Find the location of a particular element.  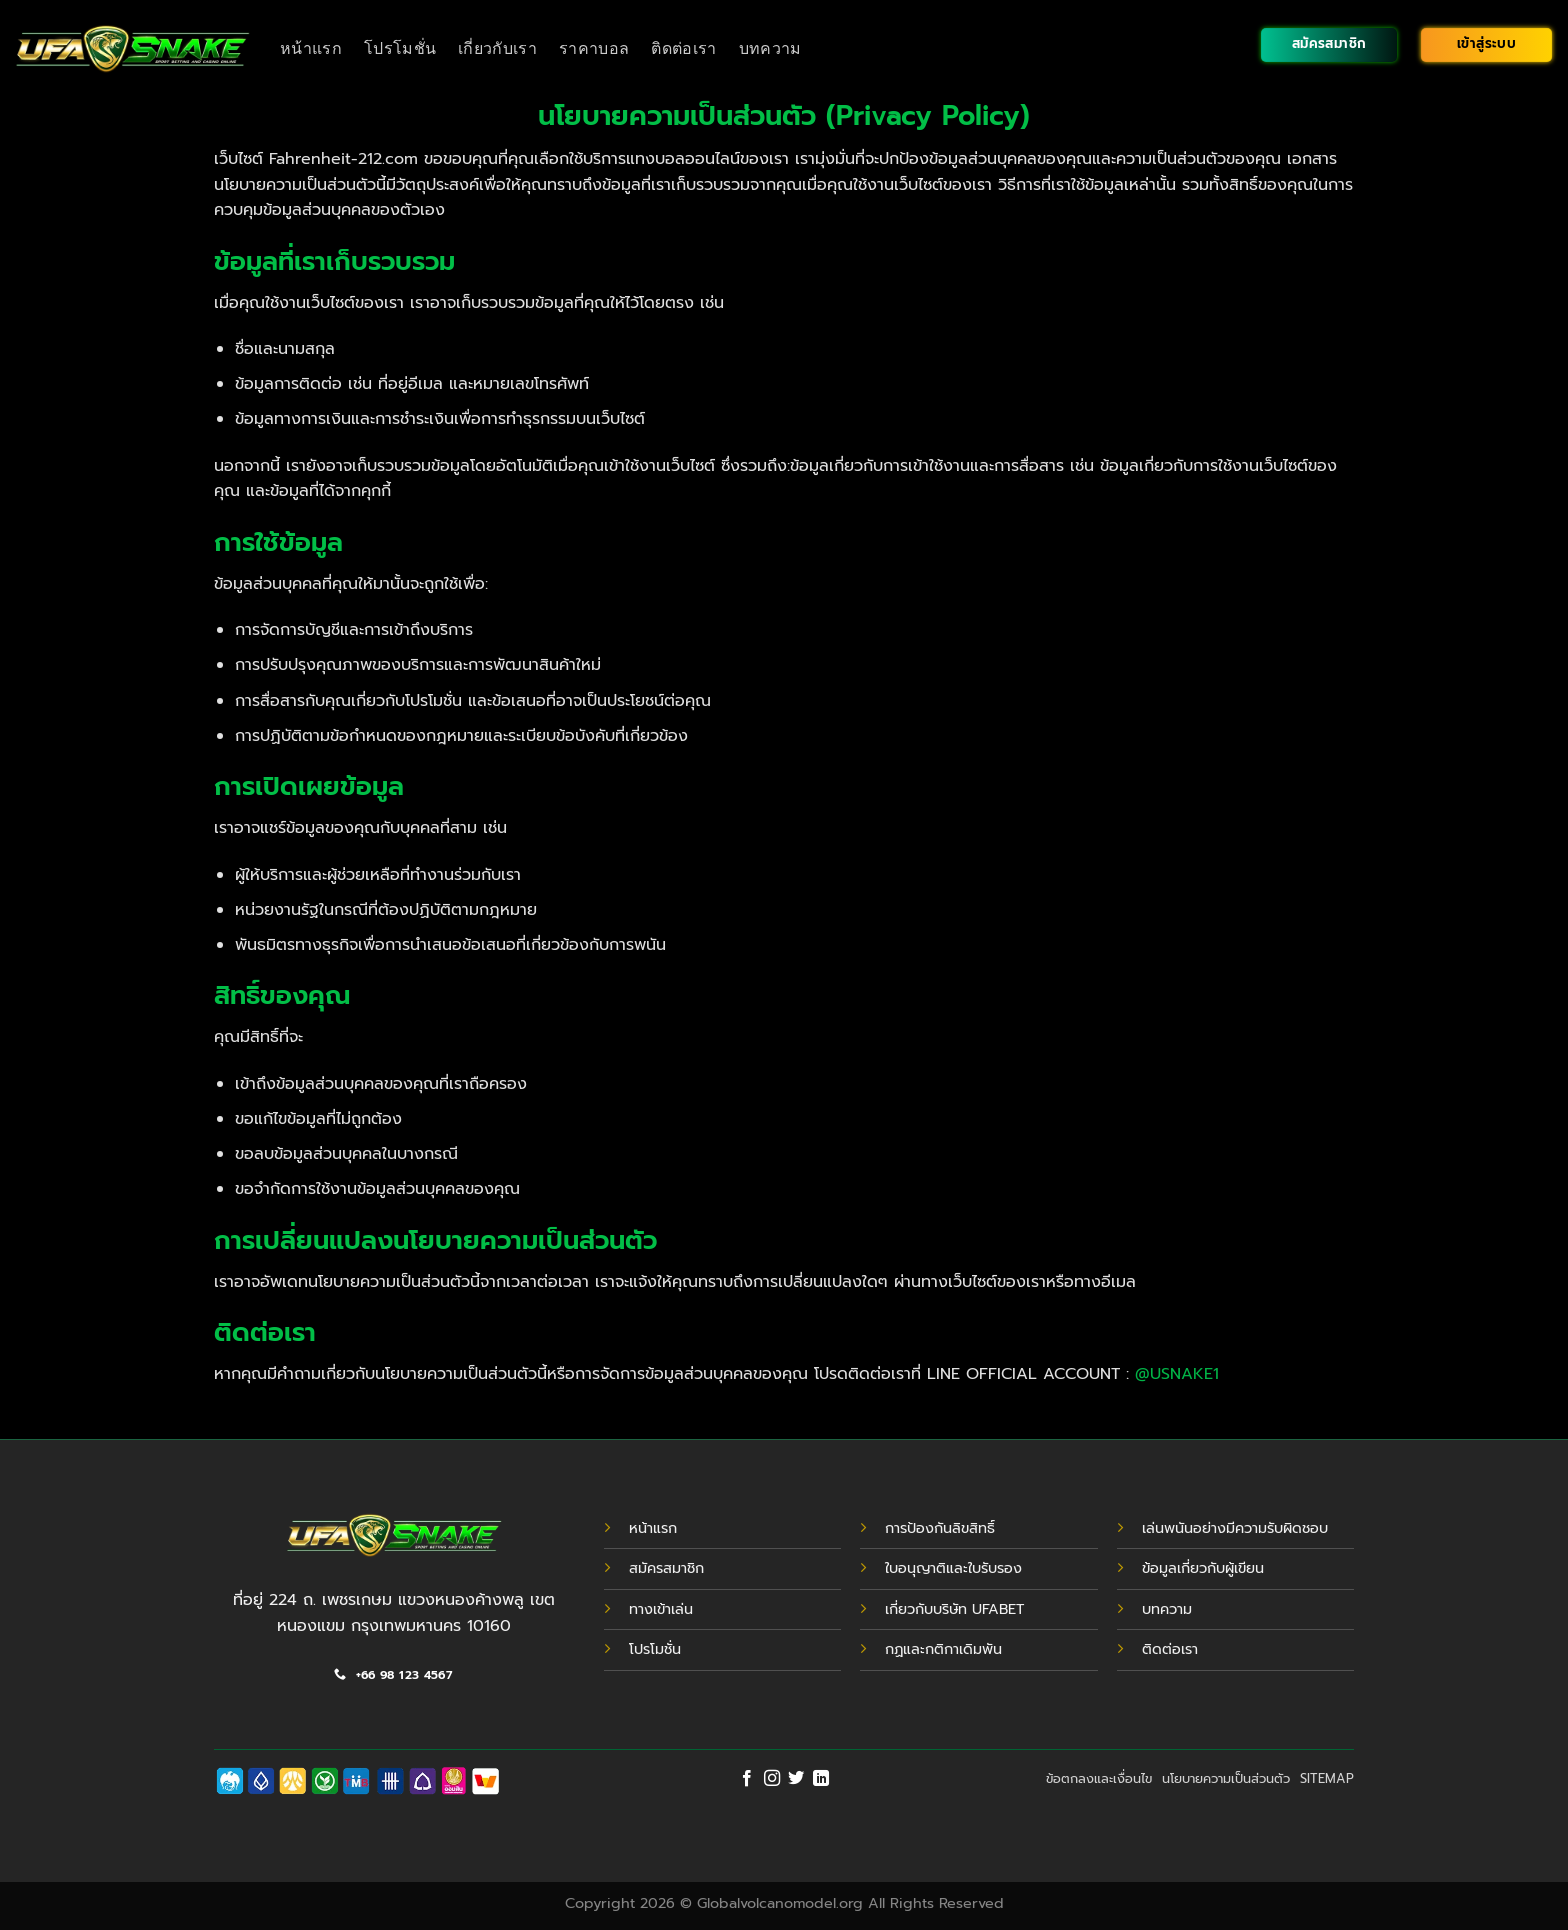

ติดต่อเรา is located at coordinates (683, 48).